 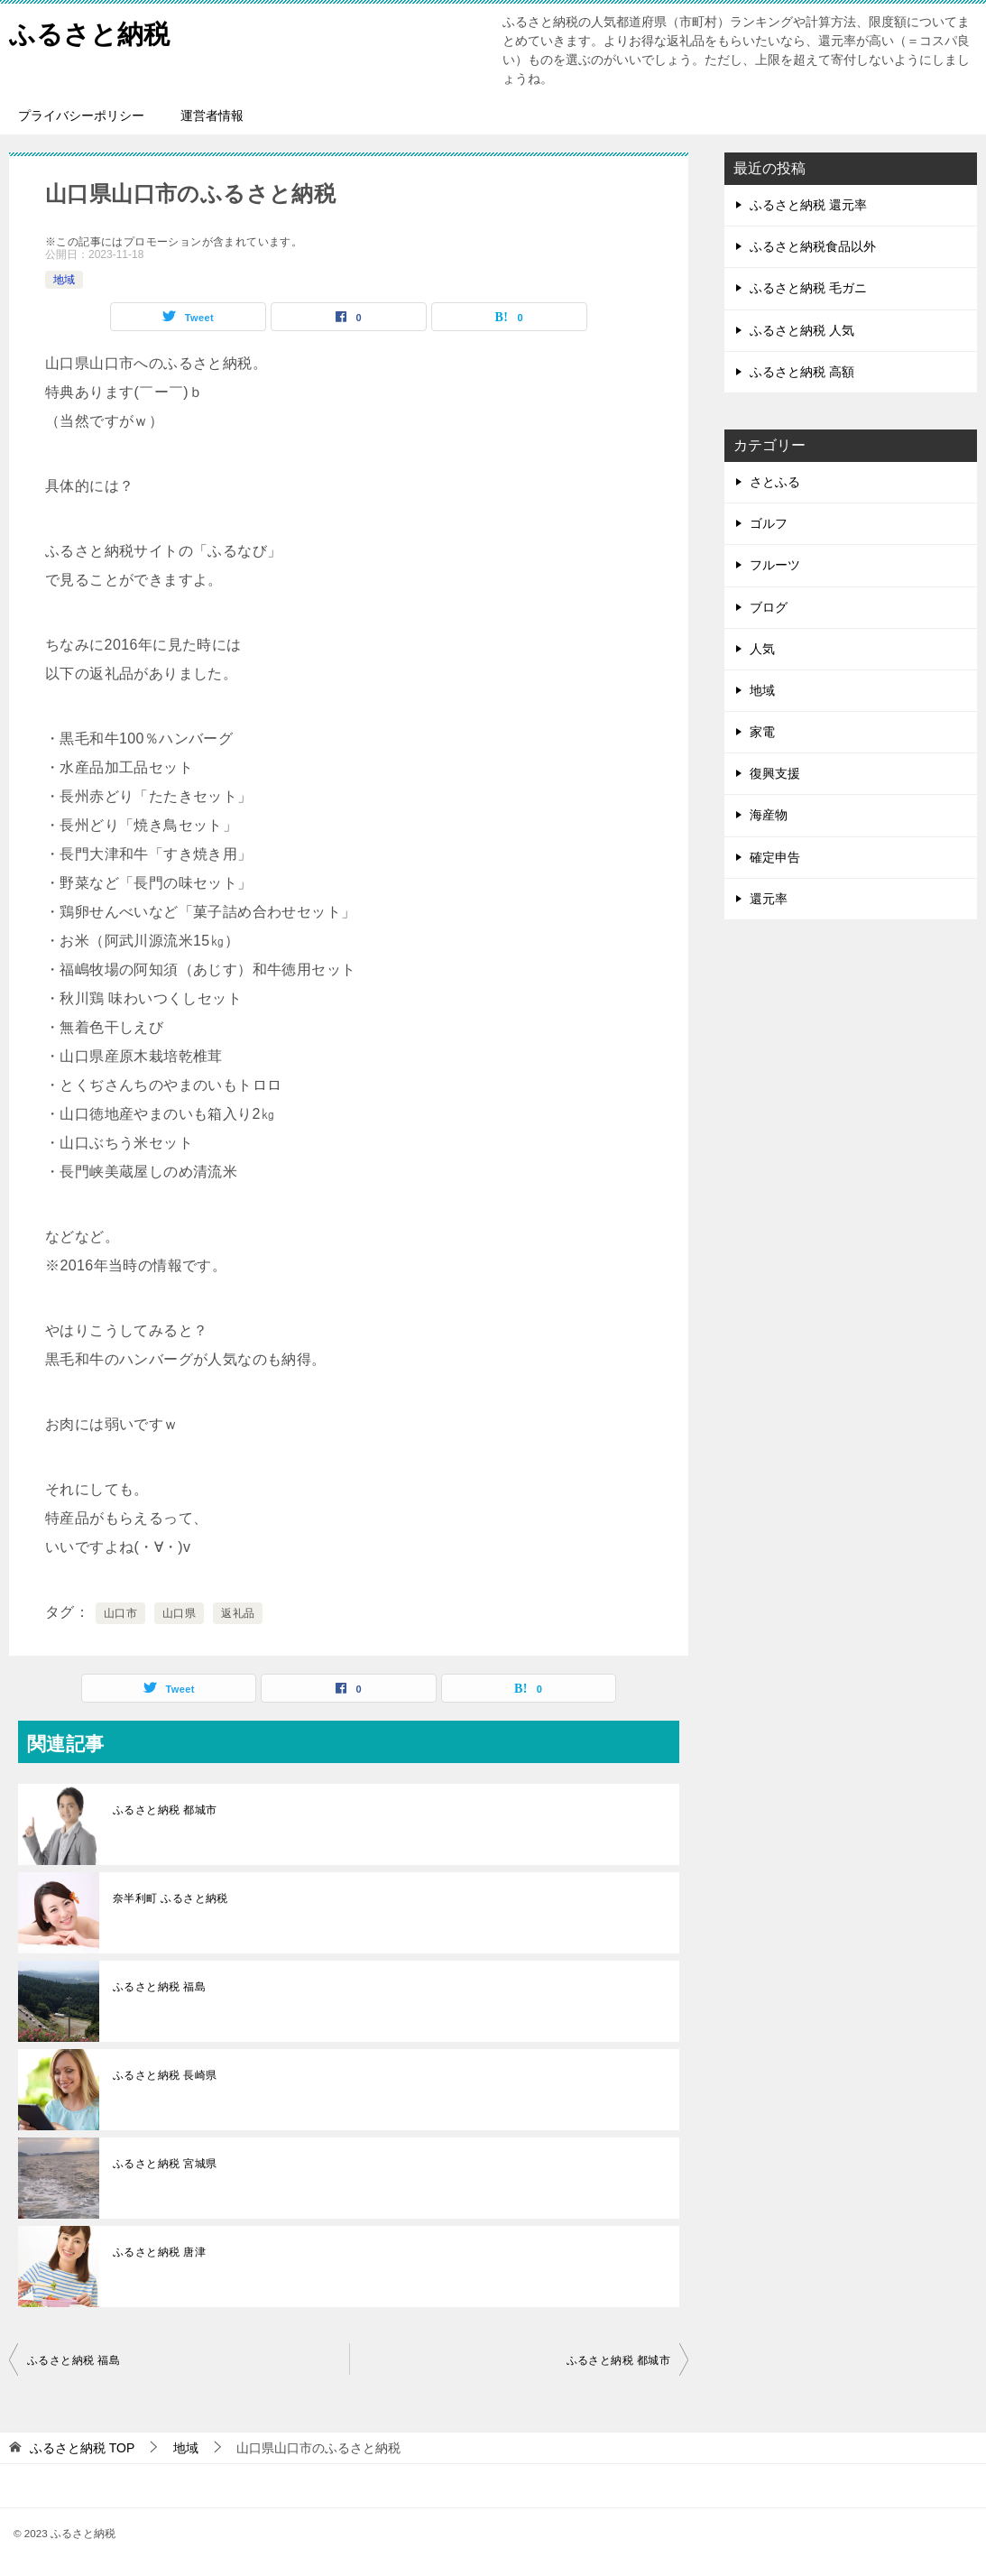 I want to click on 返礼品, so click(x=237, y=1613).